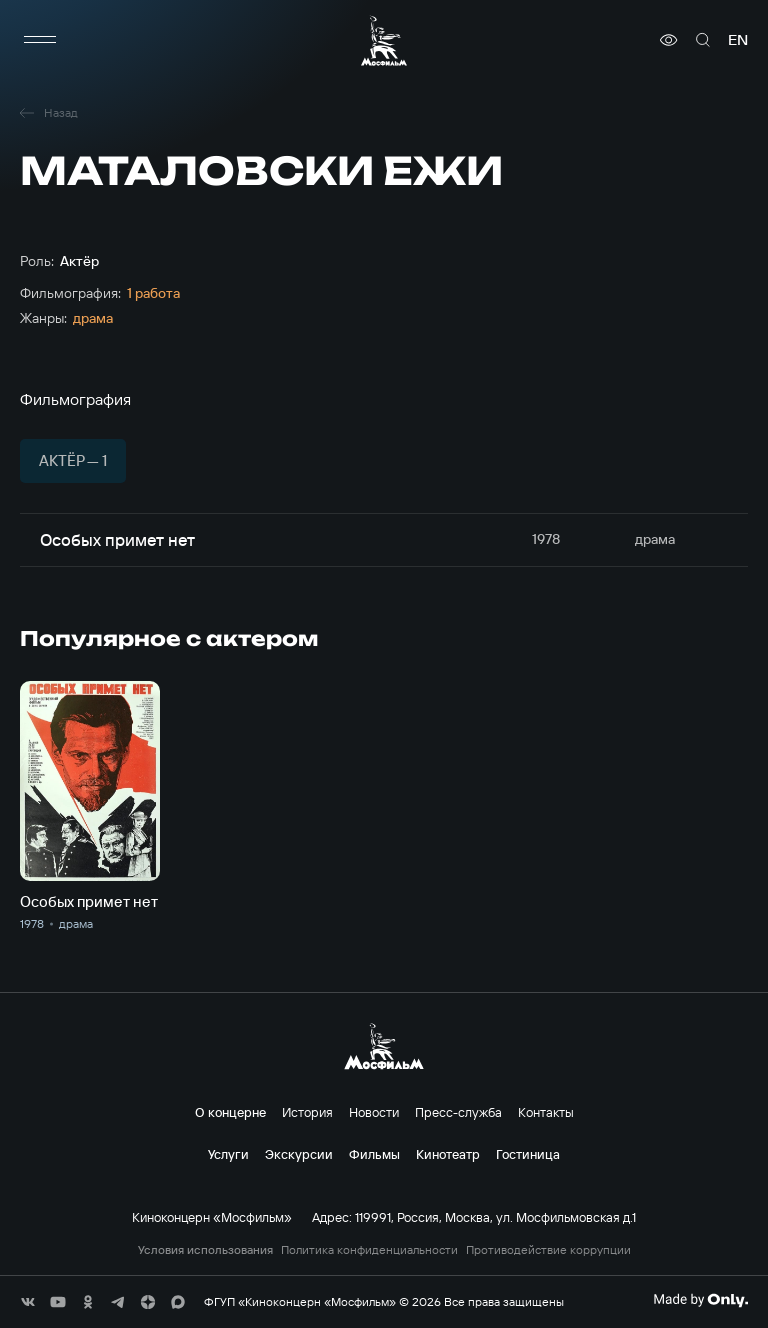  I want to click on О концерне, so click(230, 1112).